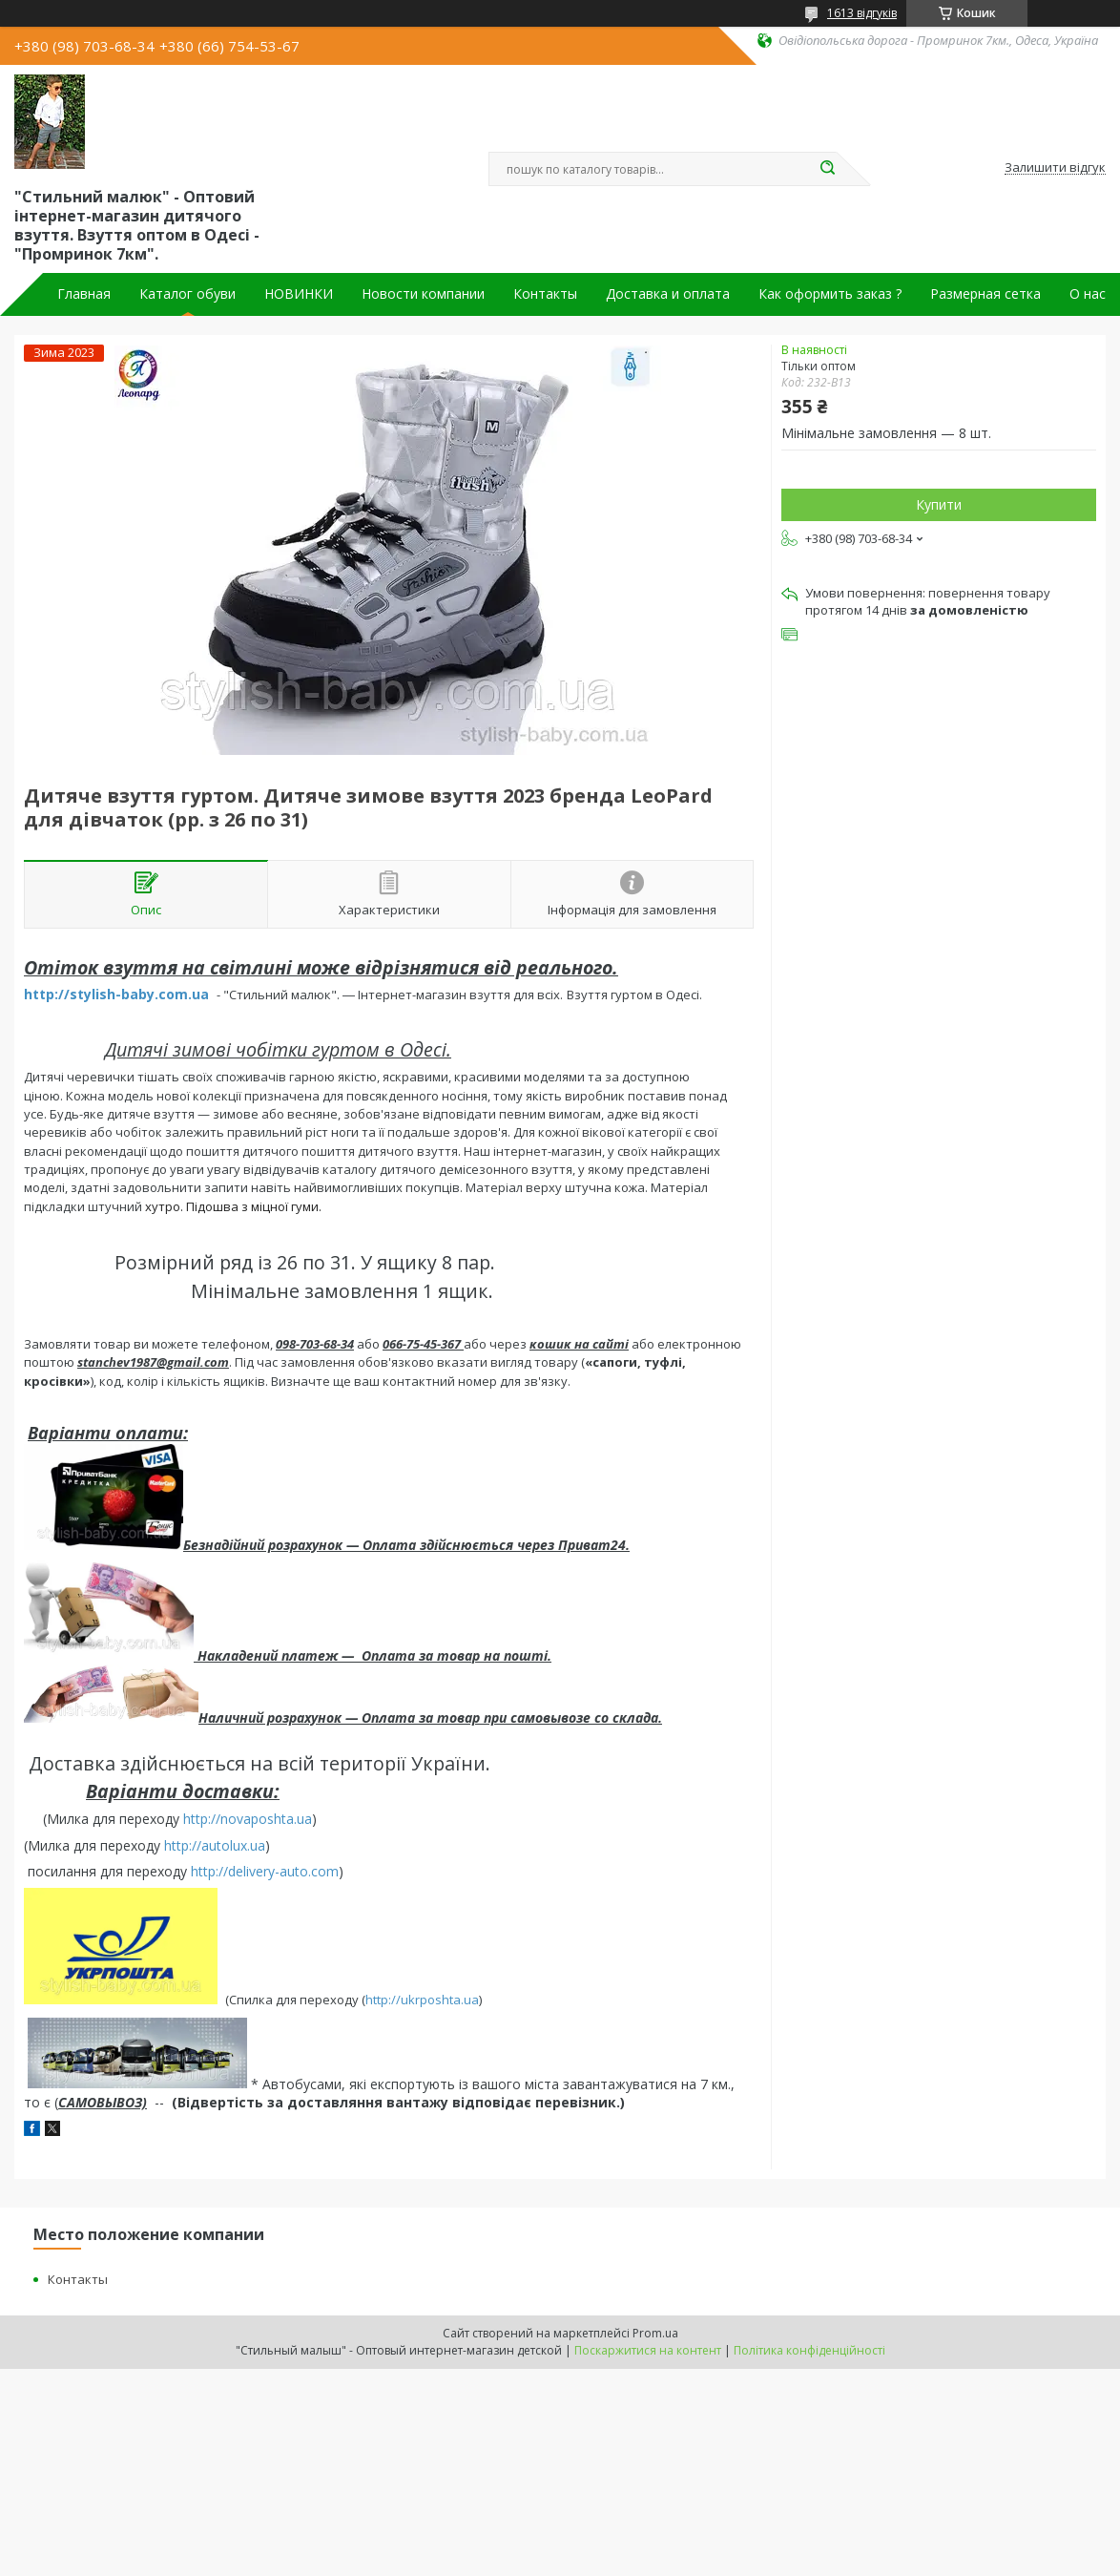 The image size is (1120, 2576). Describe the element at coordinates (84, 294) in the screenshot. I see `Главная` at that location.